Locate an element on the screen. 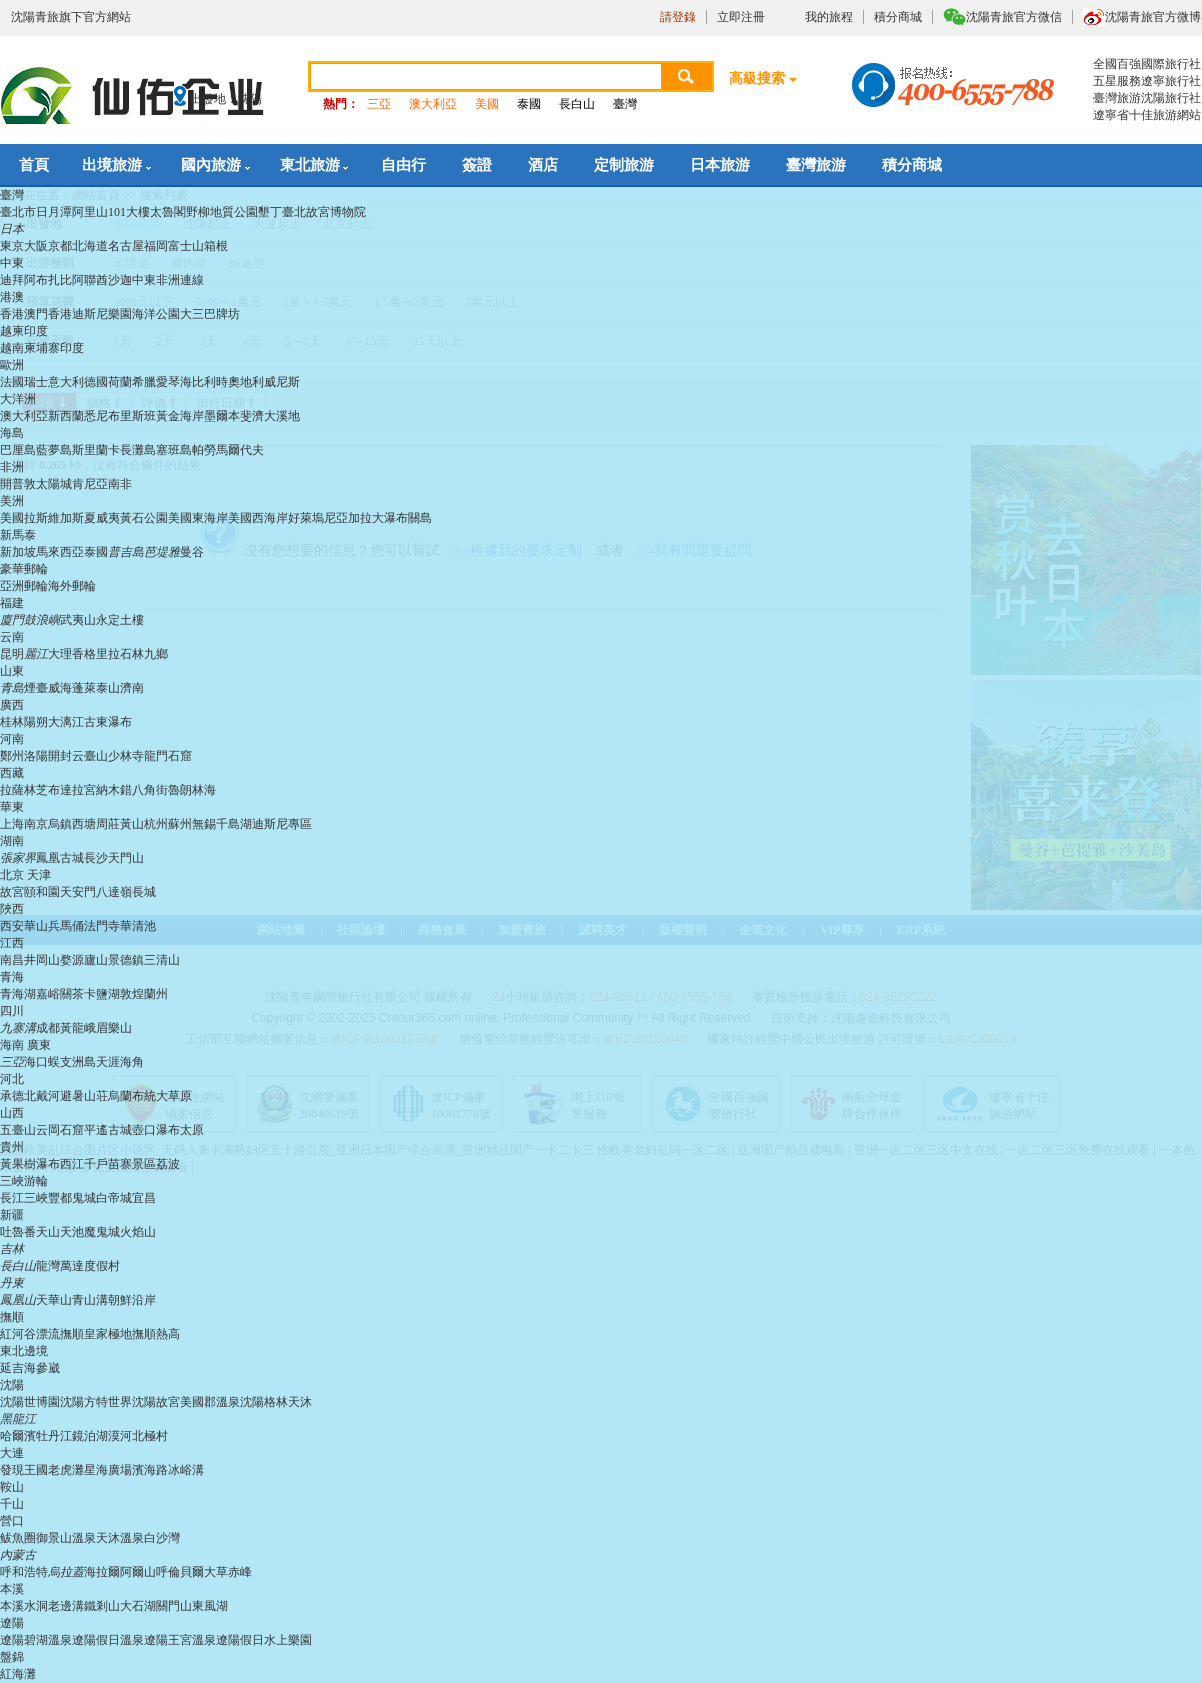  云臺山 is located at coordinates (90, 756).